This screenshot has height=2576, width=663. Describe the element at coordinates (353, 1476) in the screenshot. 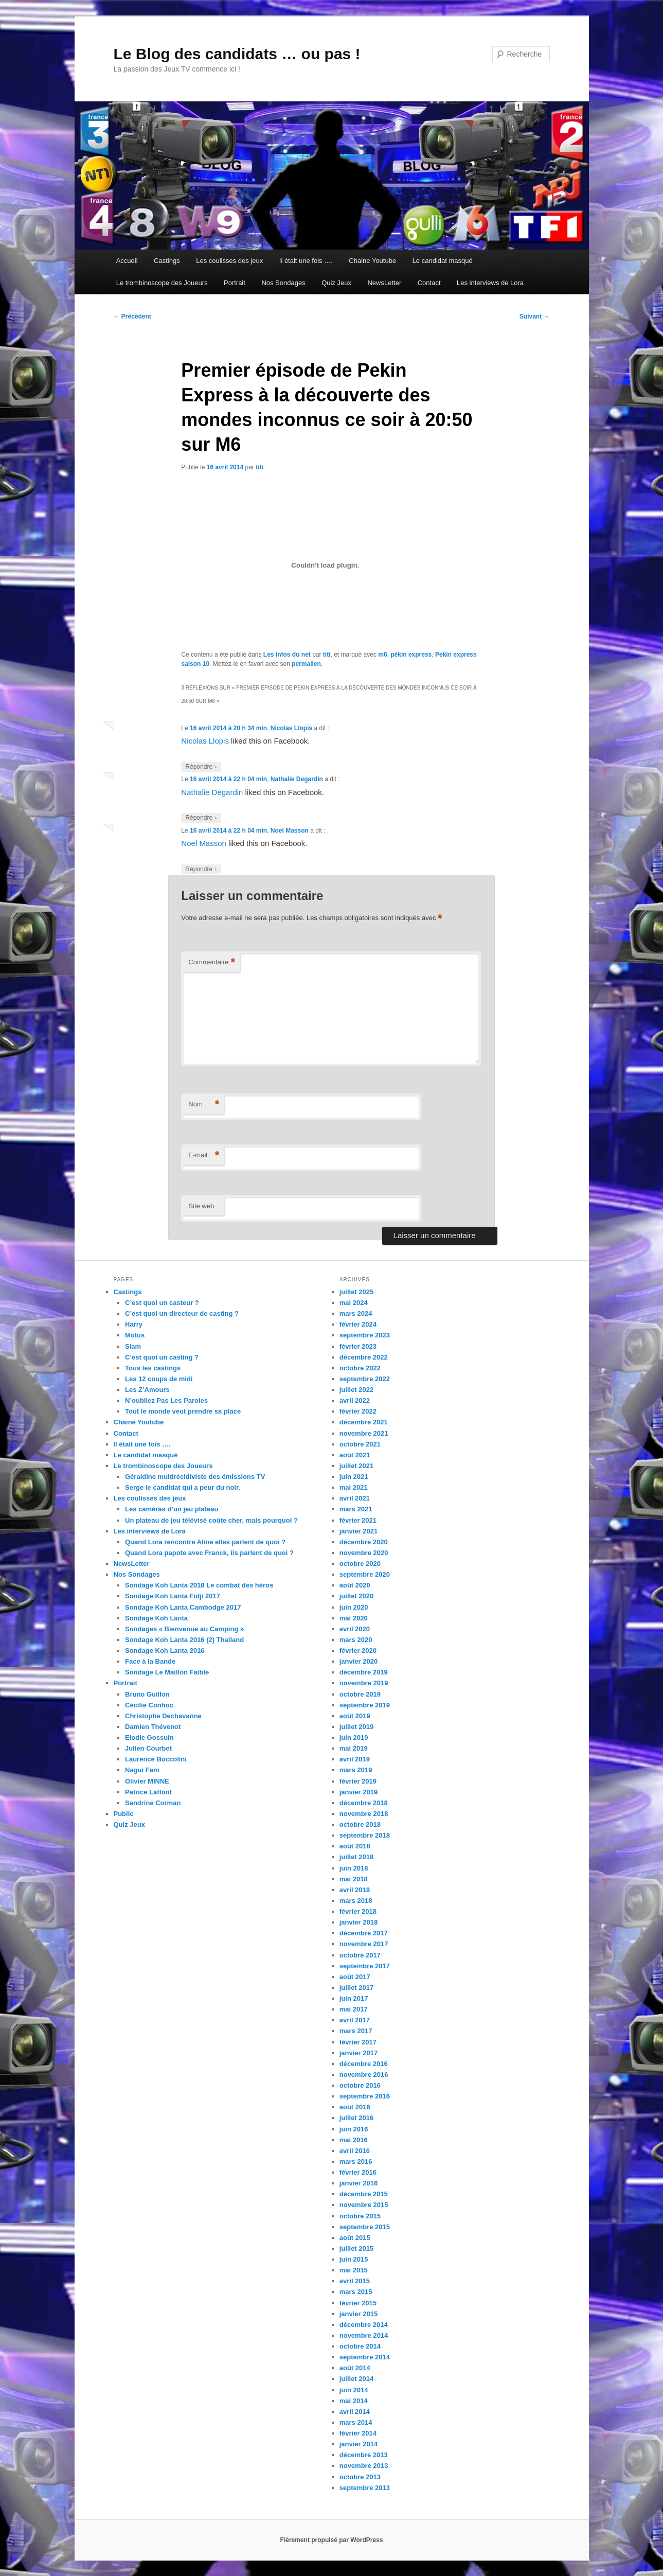

I see `juin 2021` at that location.